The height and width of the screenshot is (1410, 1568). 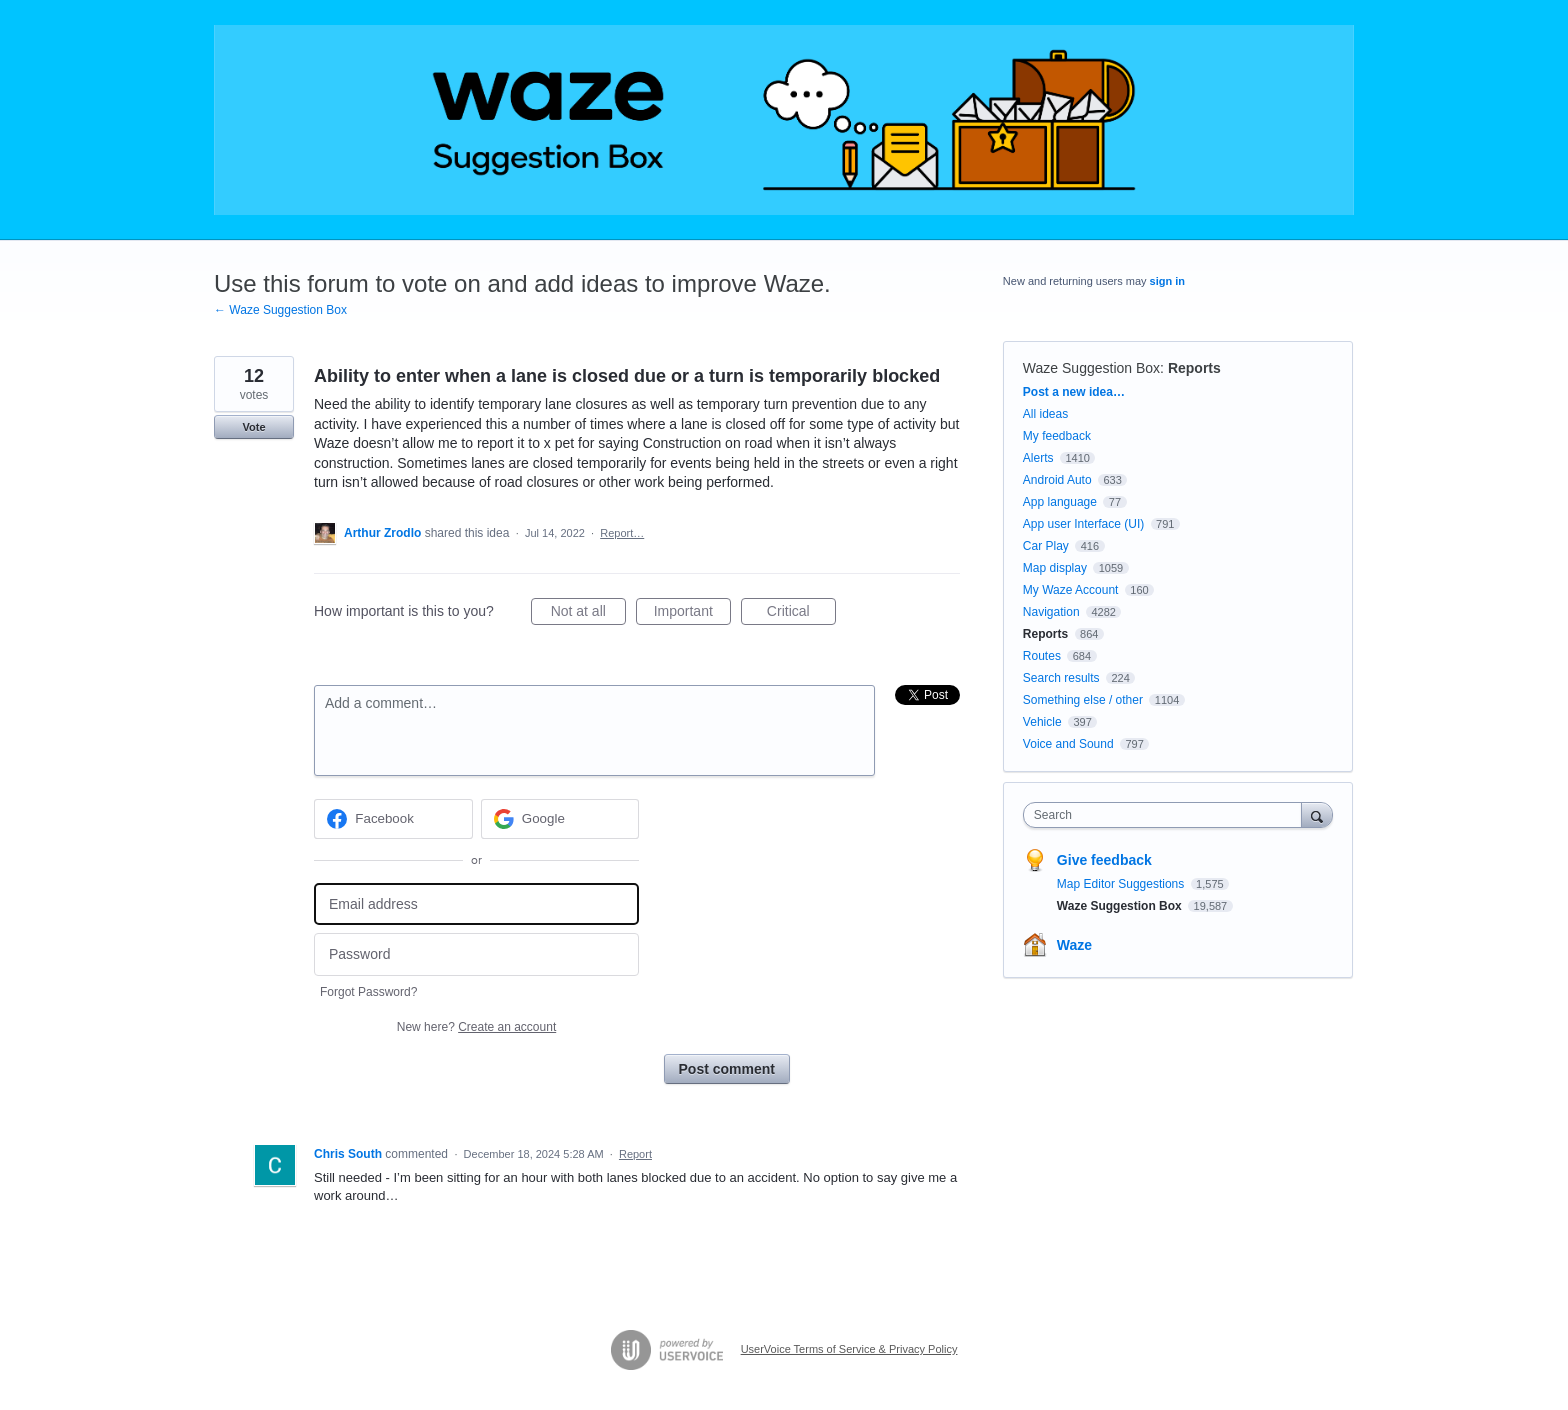 I want to click on Routes, so click(x=1042, y=656).